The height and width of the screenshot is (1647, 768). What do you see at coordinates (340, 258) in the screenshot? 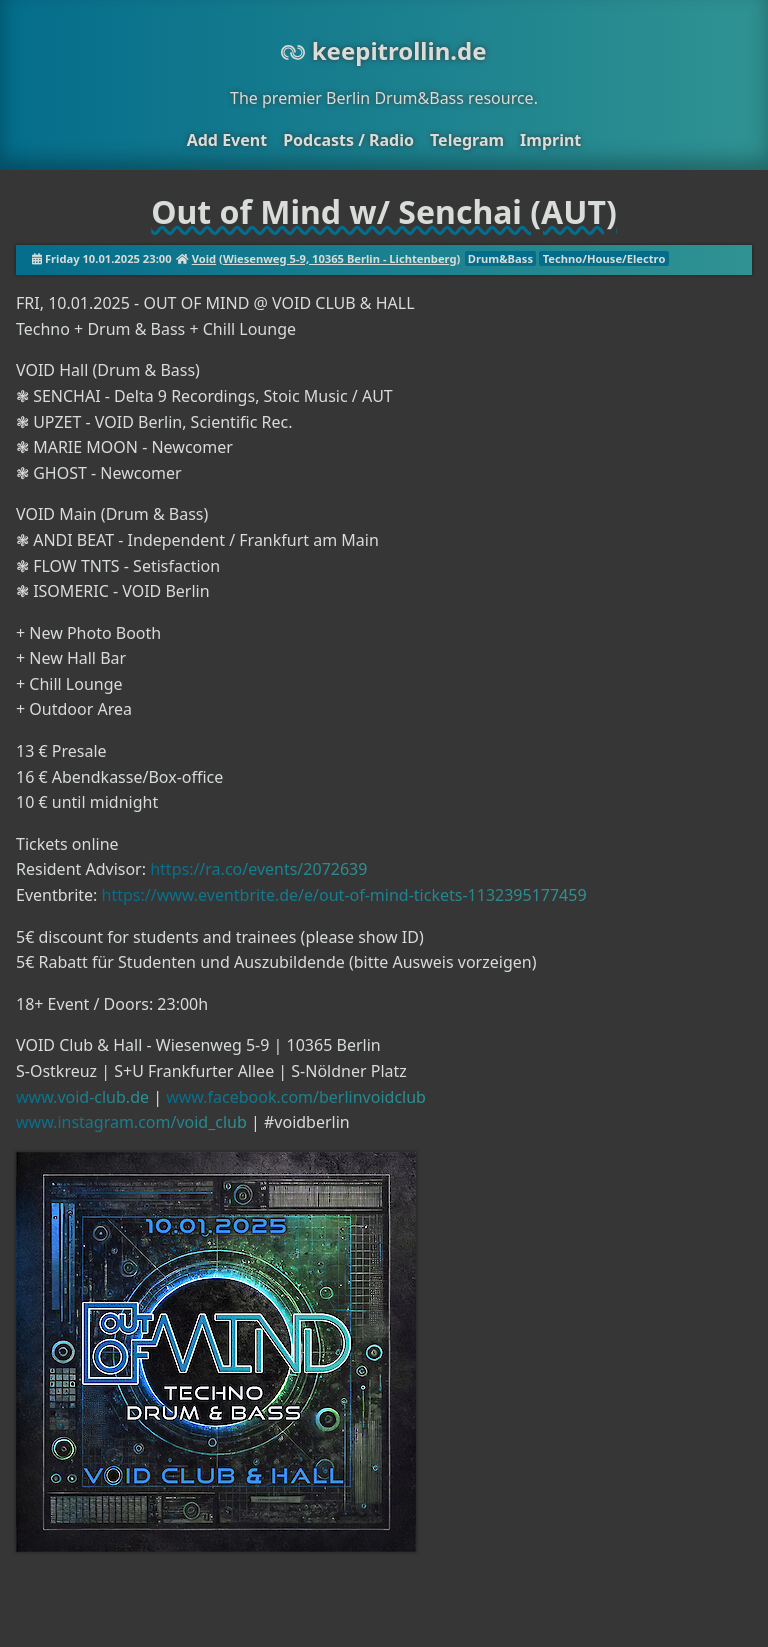
I see `Wiesenweg 5-9, 10365 Berlin - Lichtenberg` at bounding box center [340, 258].